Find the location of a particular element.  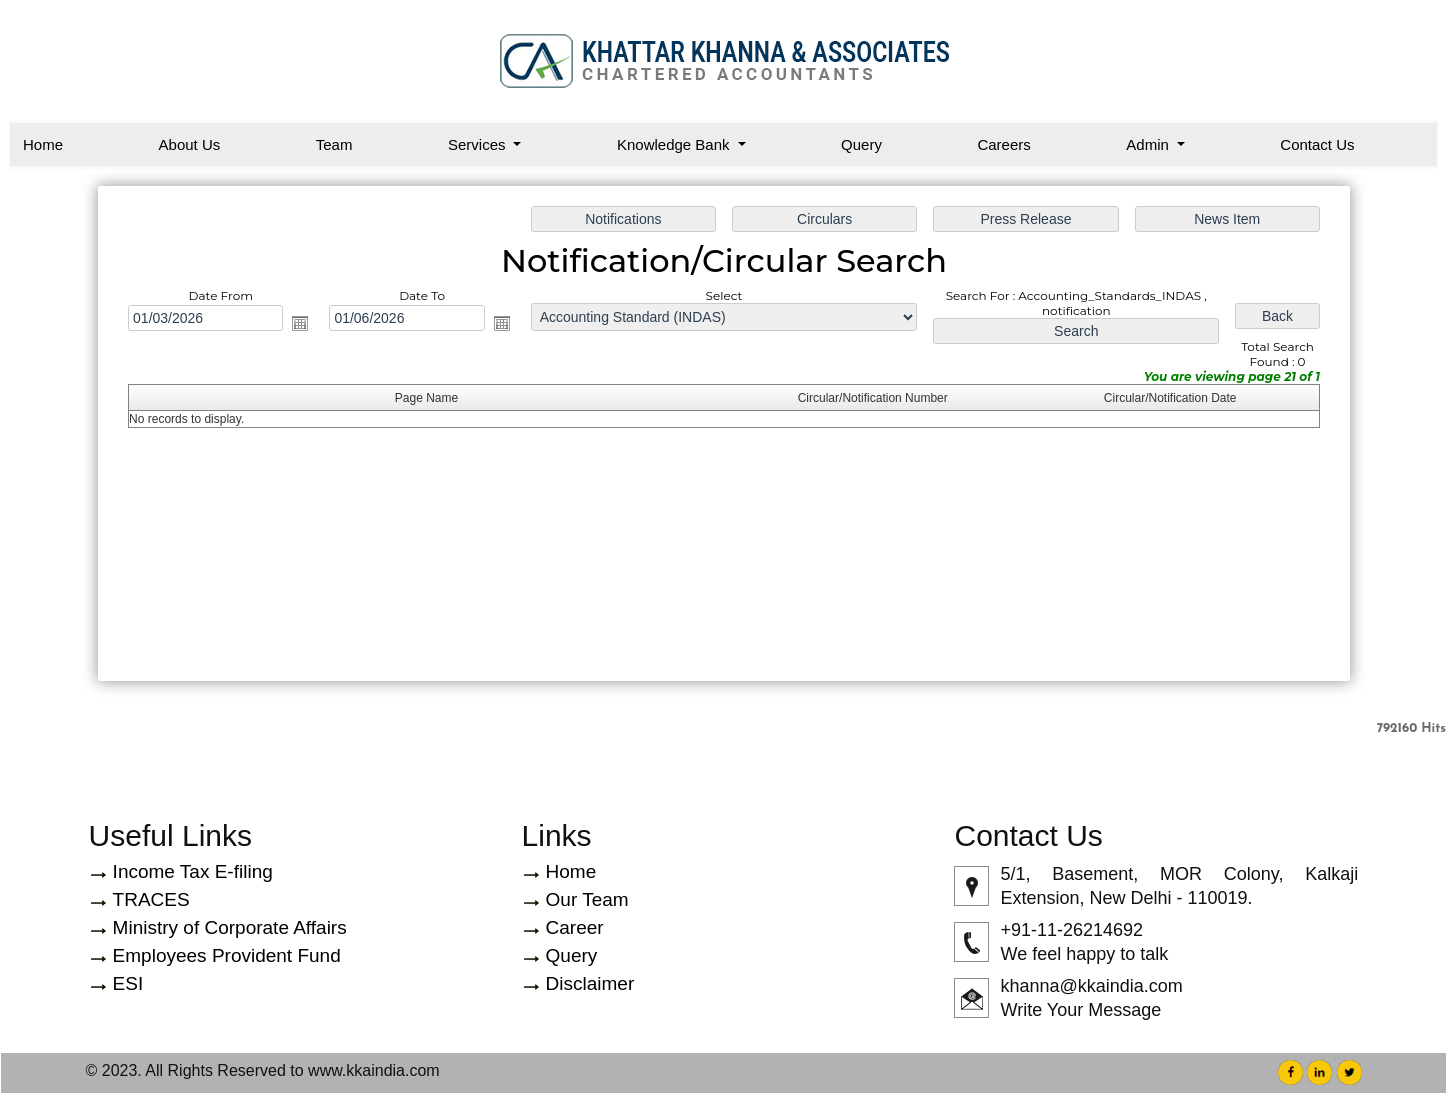

Team is located at coordinates (334, 144).